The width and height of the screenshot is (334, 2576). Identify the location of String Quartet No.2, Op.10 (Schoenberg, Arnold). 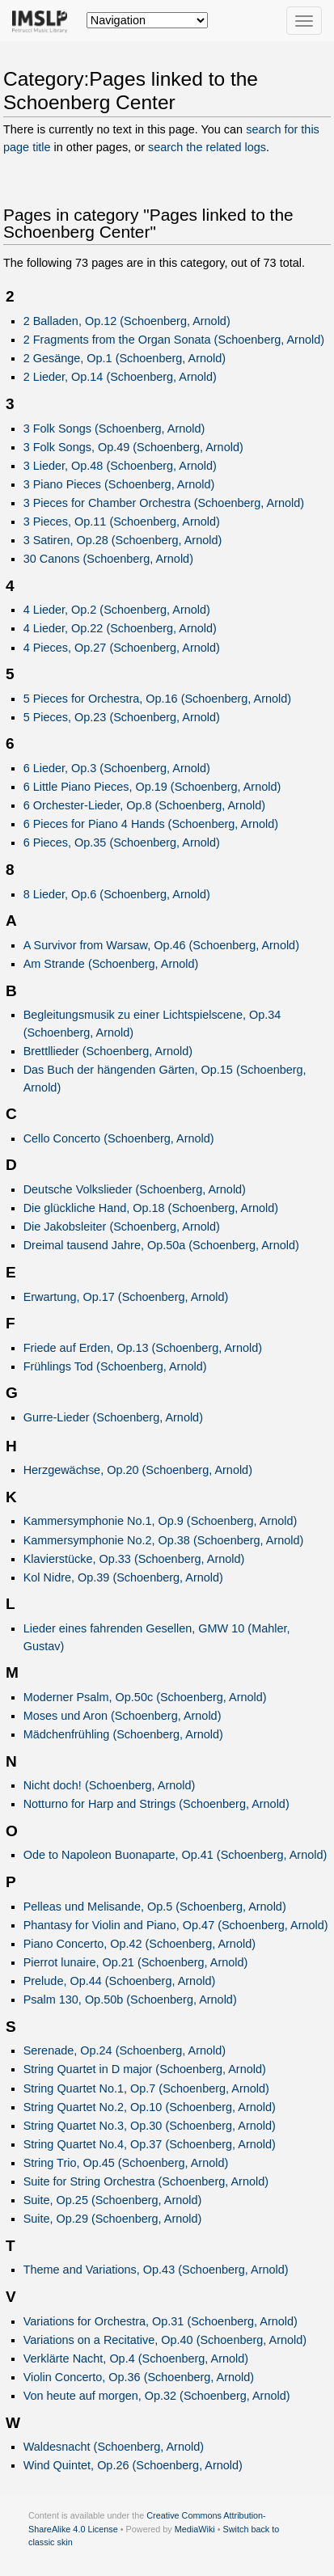
(149, 2107).